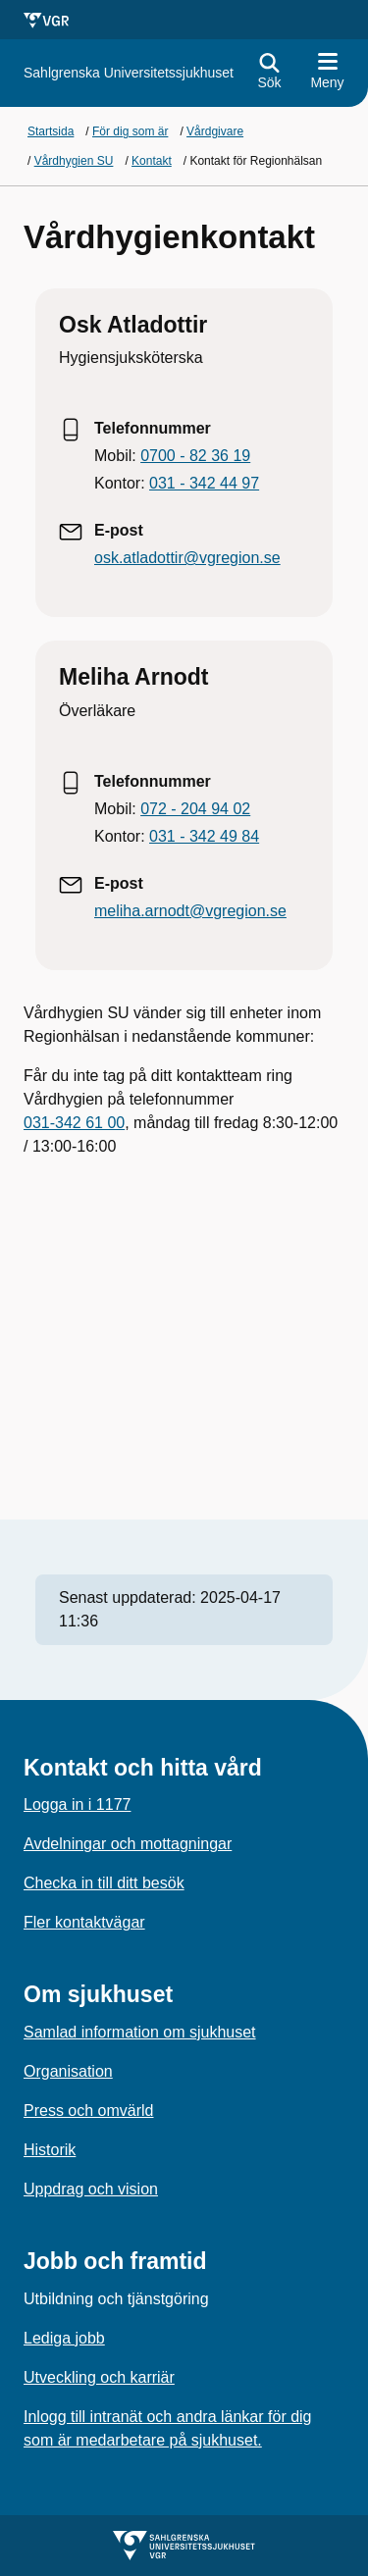 Image resolution: width=368 pixels, height=2576 pixels. What do you see at coordinates (84, 1922) in the screenshot?
I see `Fler kontaktvägar` at bounding box center [84, 1922].